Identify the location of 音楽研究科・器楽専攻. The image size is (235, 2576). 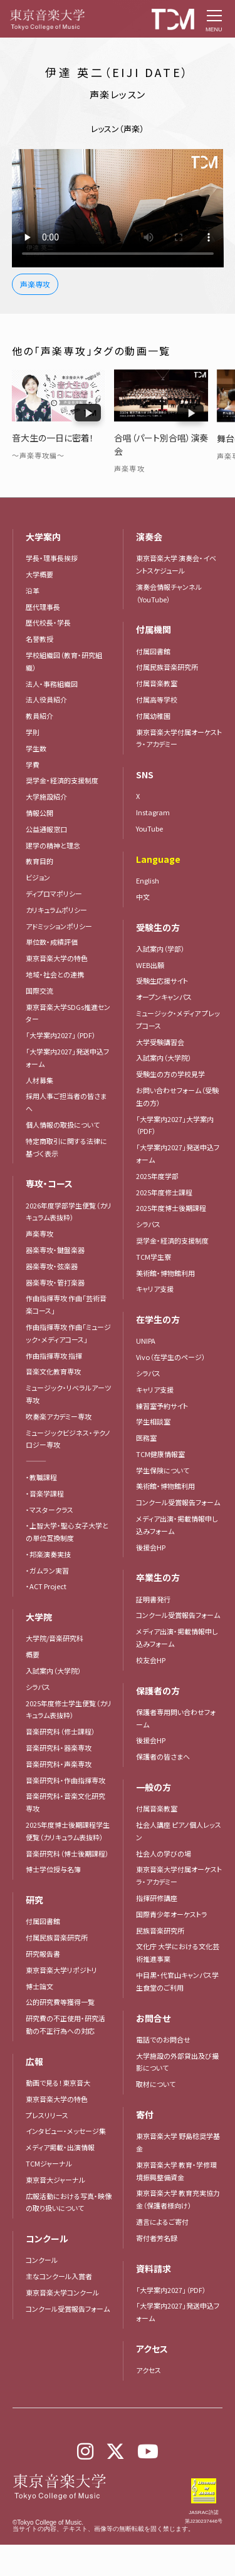
(58, 1748).